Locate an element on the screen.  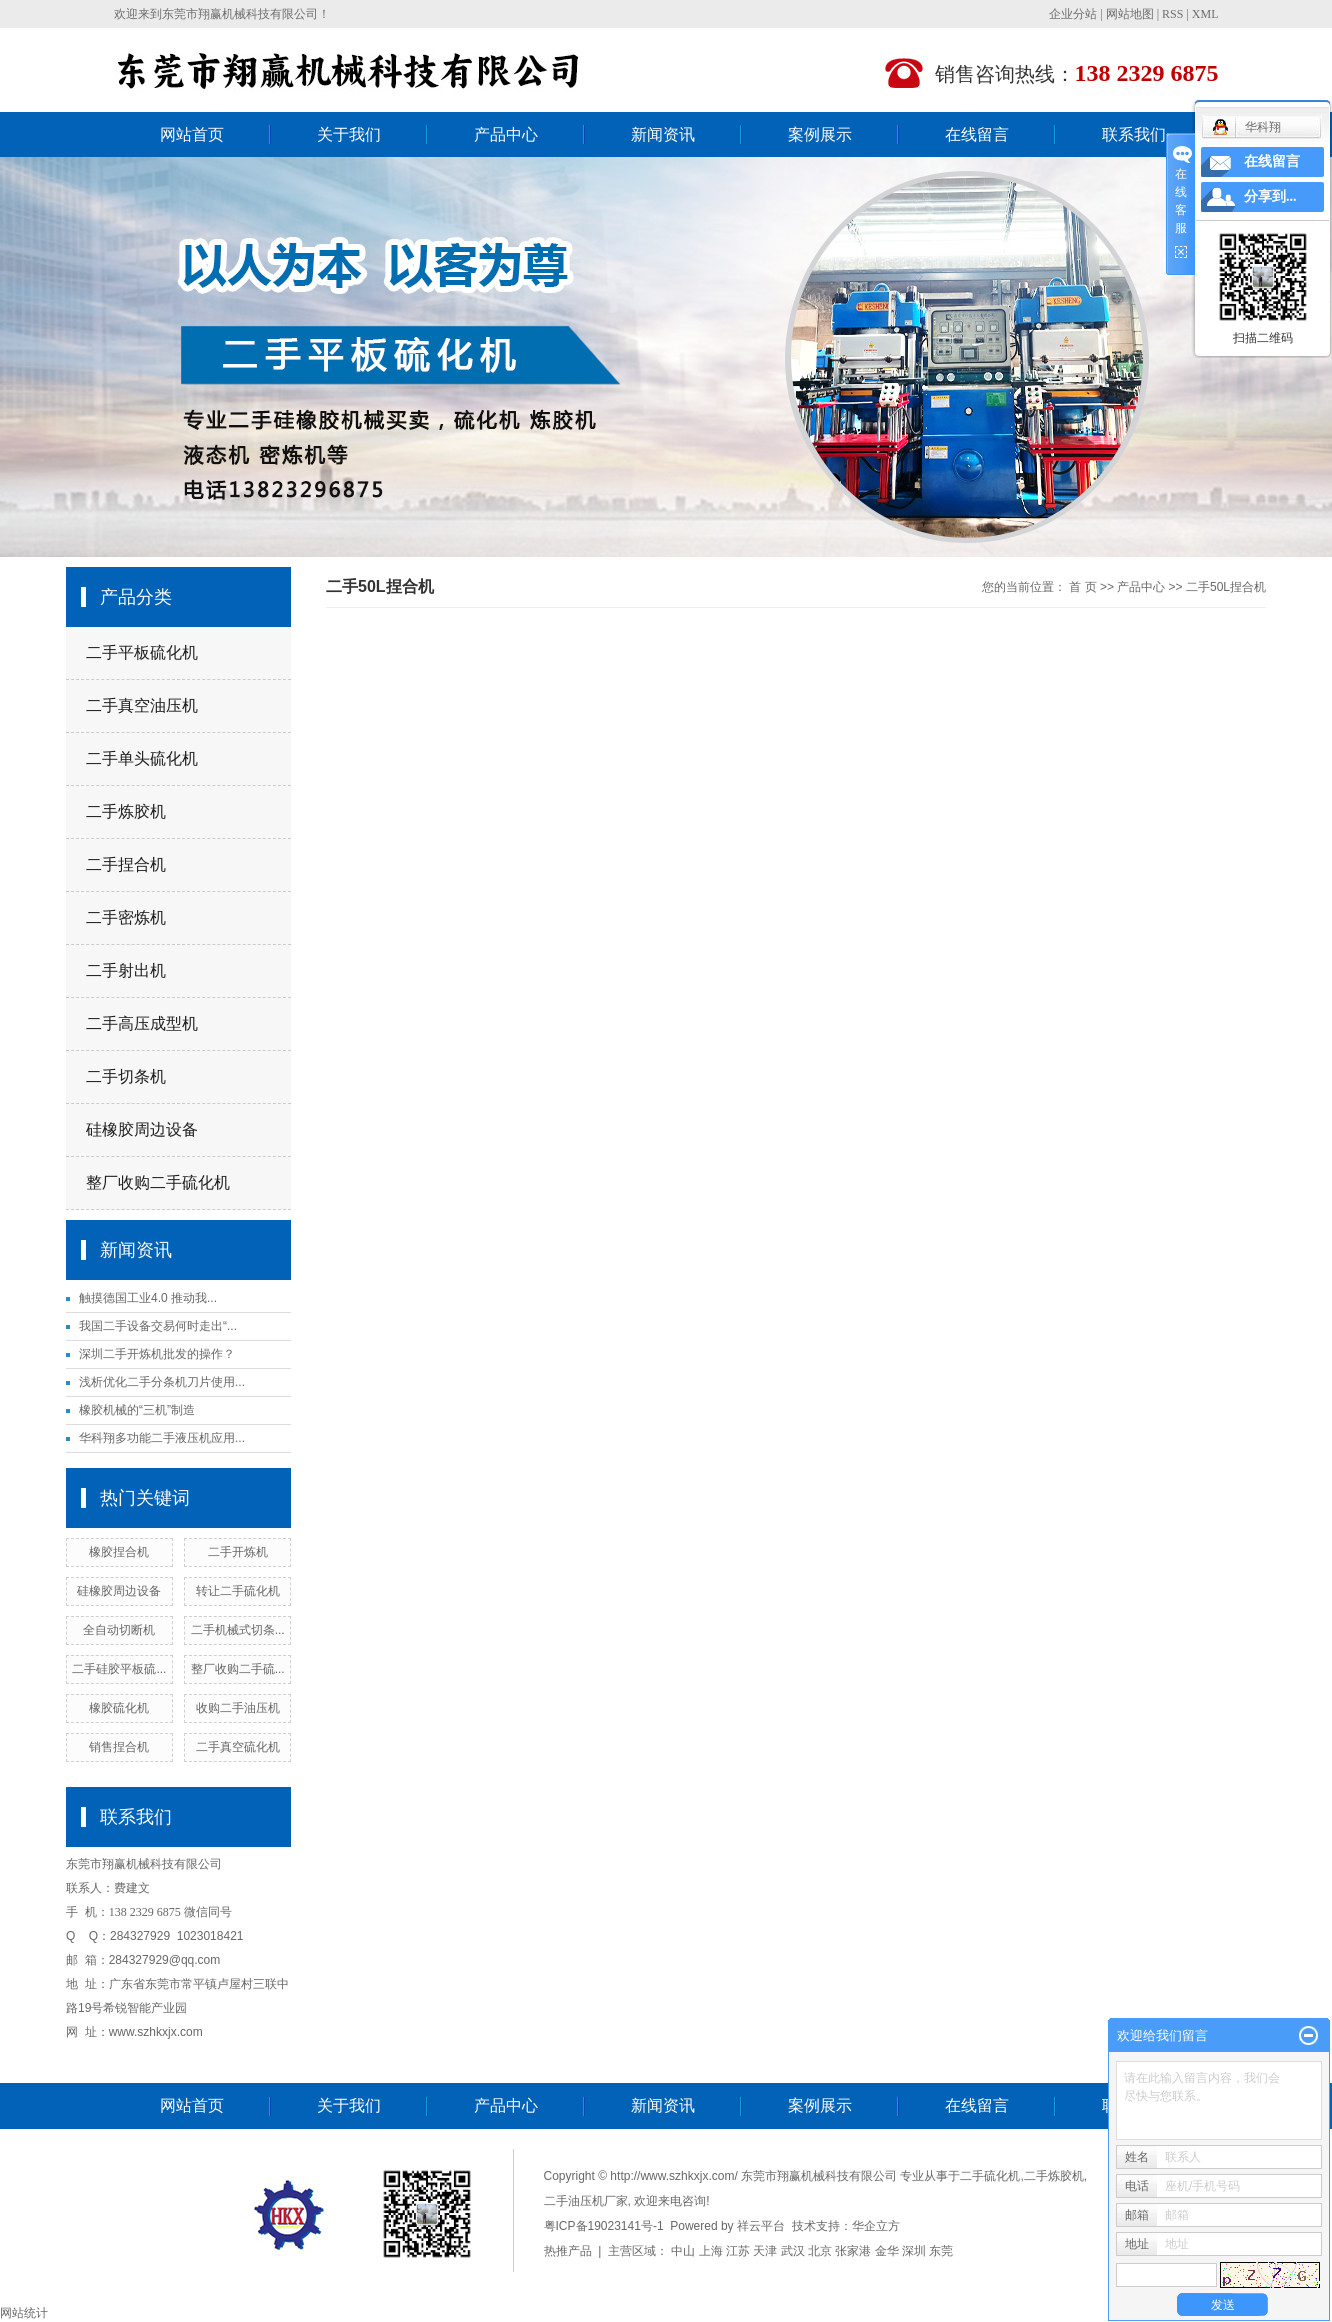
二手密炼机 is located at coordinates (126, 917).